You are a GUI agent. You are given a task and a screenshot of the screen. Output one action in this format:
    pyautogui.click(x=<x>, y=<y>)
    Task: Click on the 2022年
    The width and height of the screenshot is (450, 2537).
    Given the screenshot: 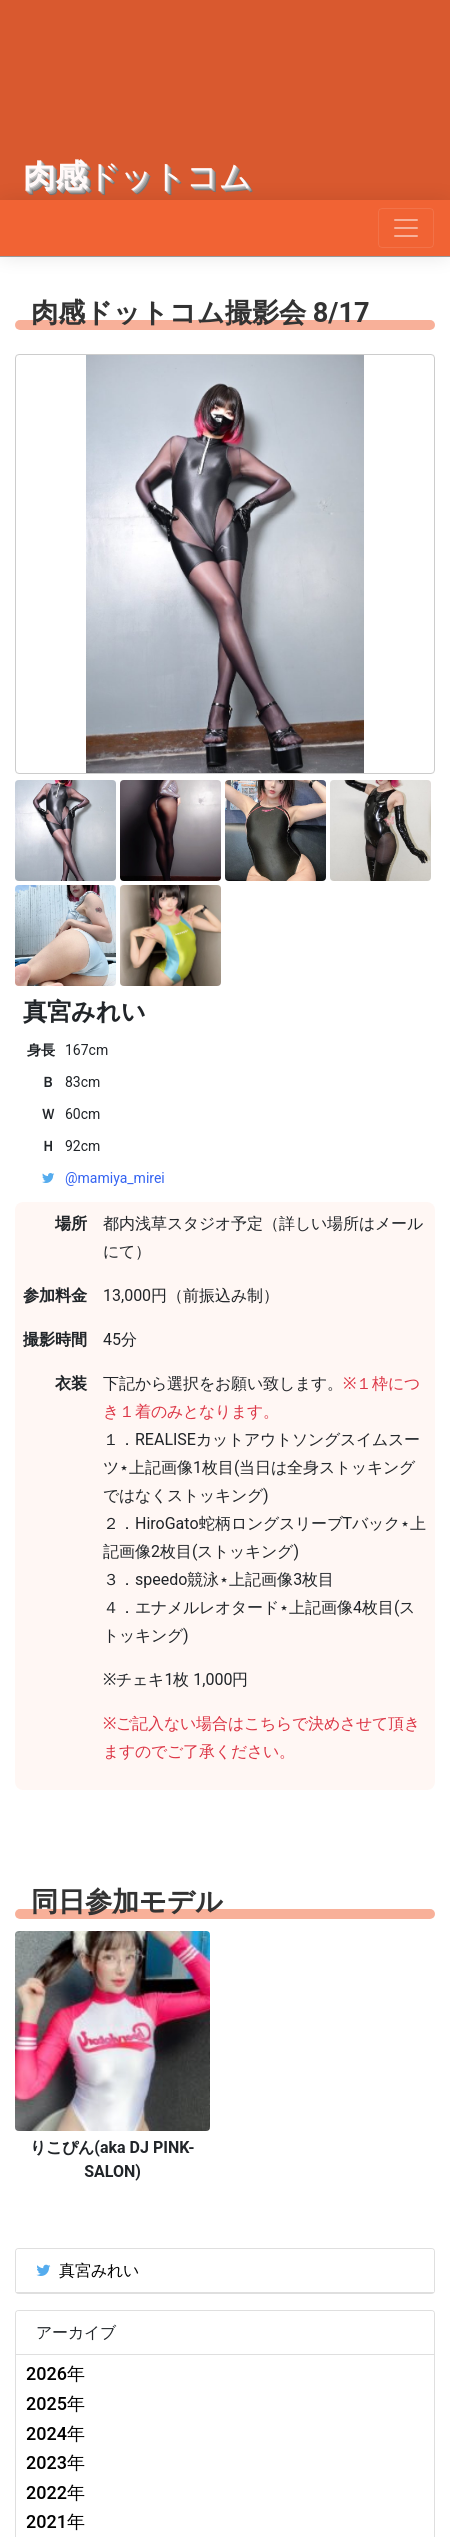 What is the action you would take?
    pyautogui.click(x=55, y=2492)
    